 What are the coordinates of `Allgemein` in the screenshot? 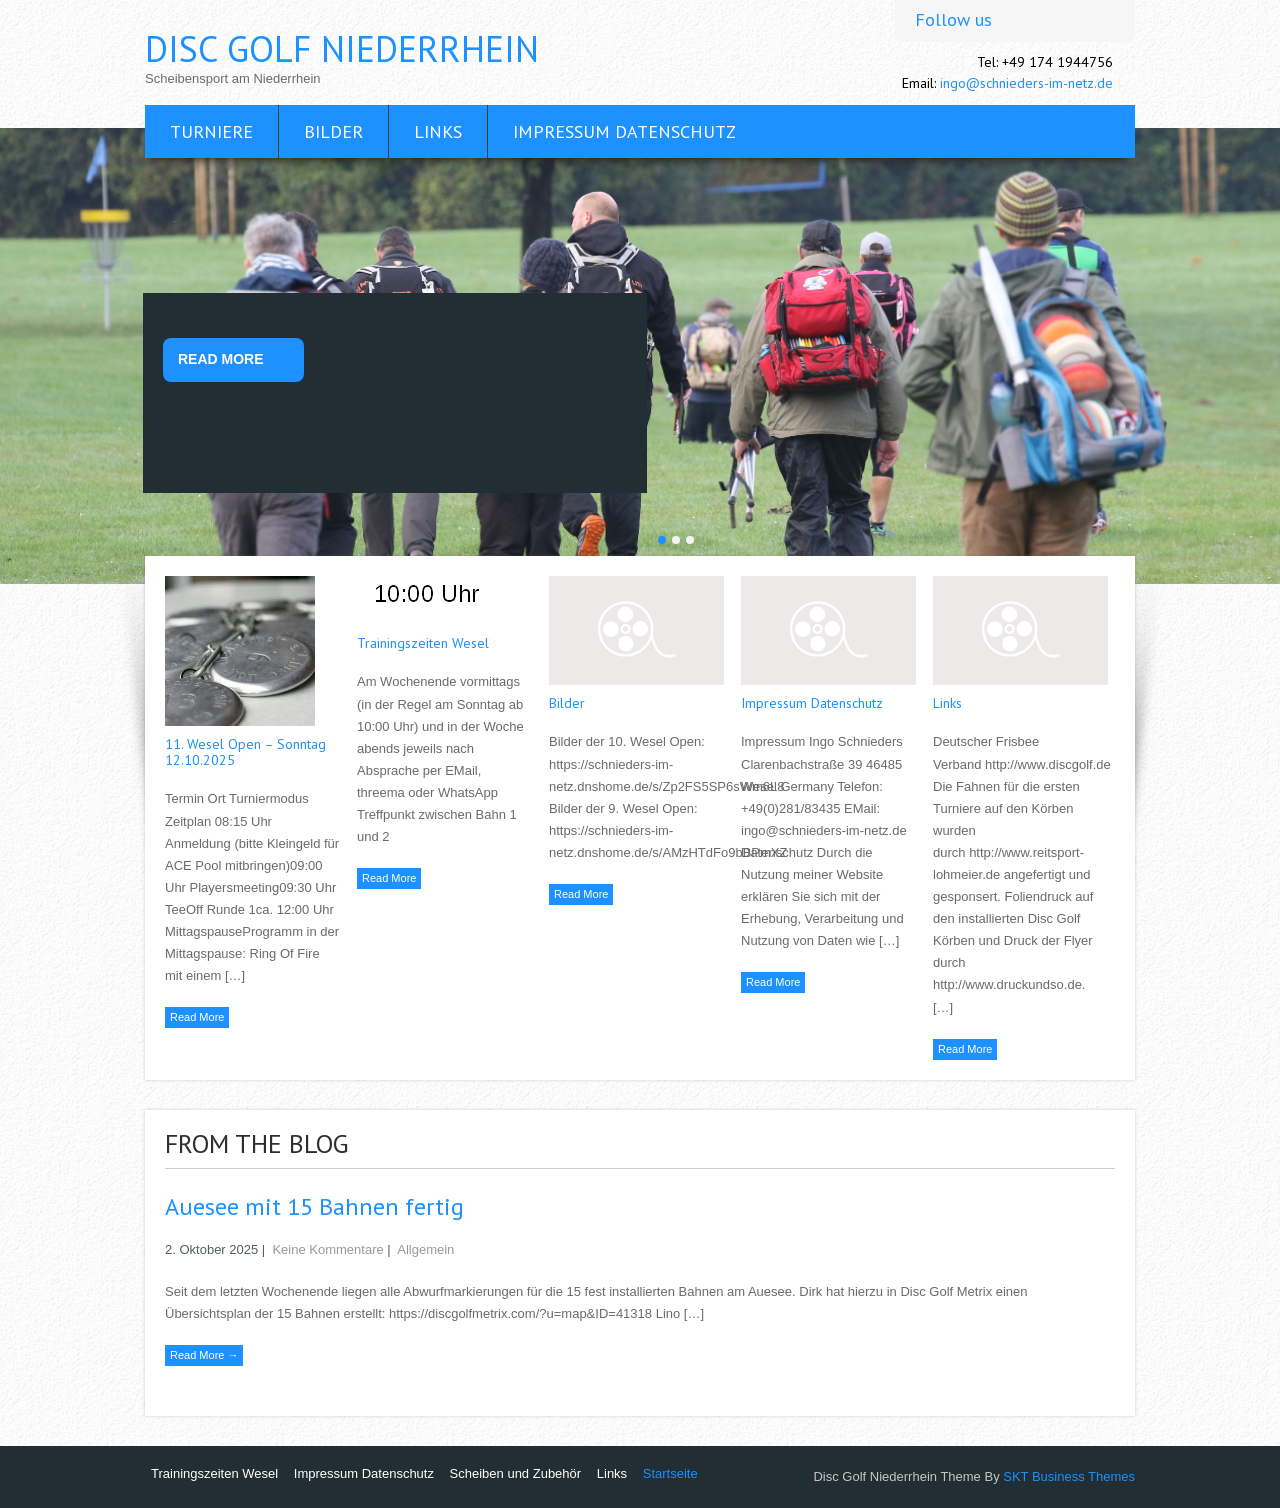 It's located at (425, 1249).